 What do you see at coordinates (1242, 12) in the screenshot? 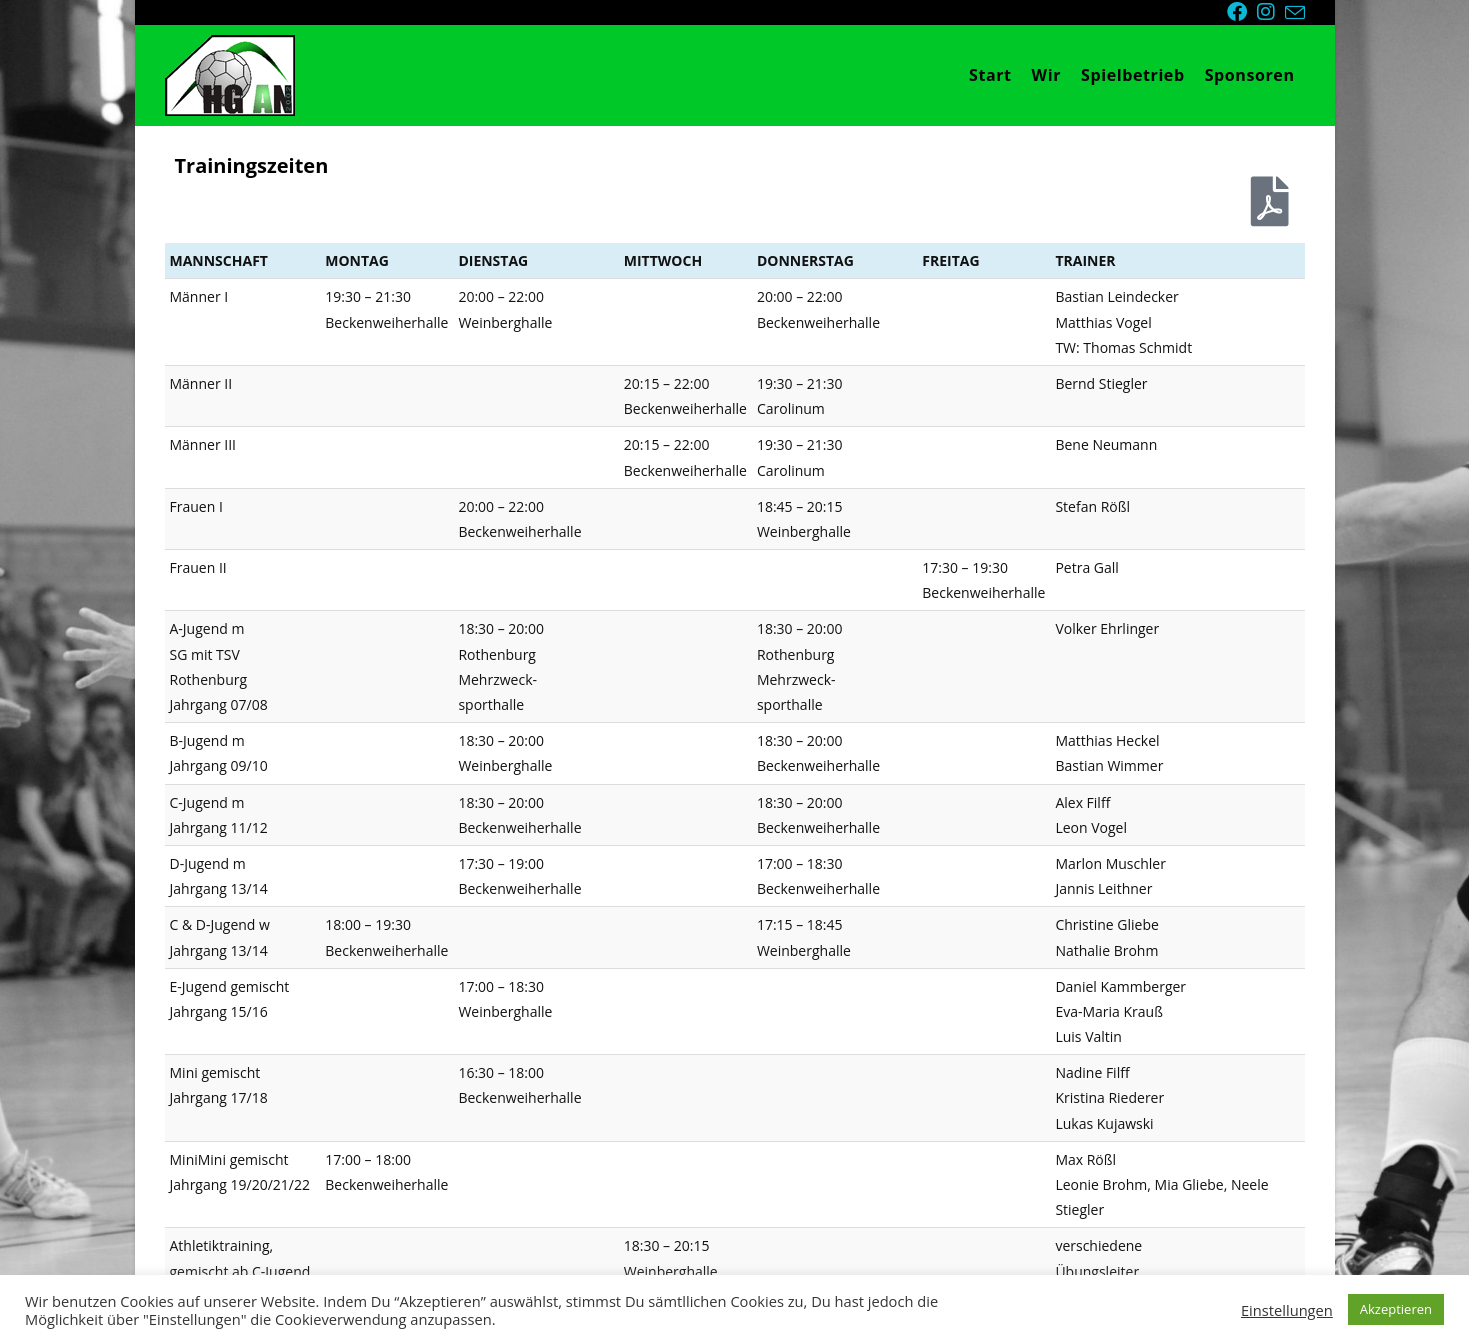
I see `[Facebook (öffnet in neuem Tab)]` at bounding box center [1242, 12].